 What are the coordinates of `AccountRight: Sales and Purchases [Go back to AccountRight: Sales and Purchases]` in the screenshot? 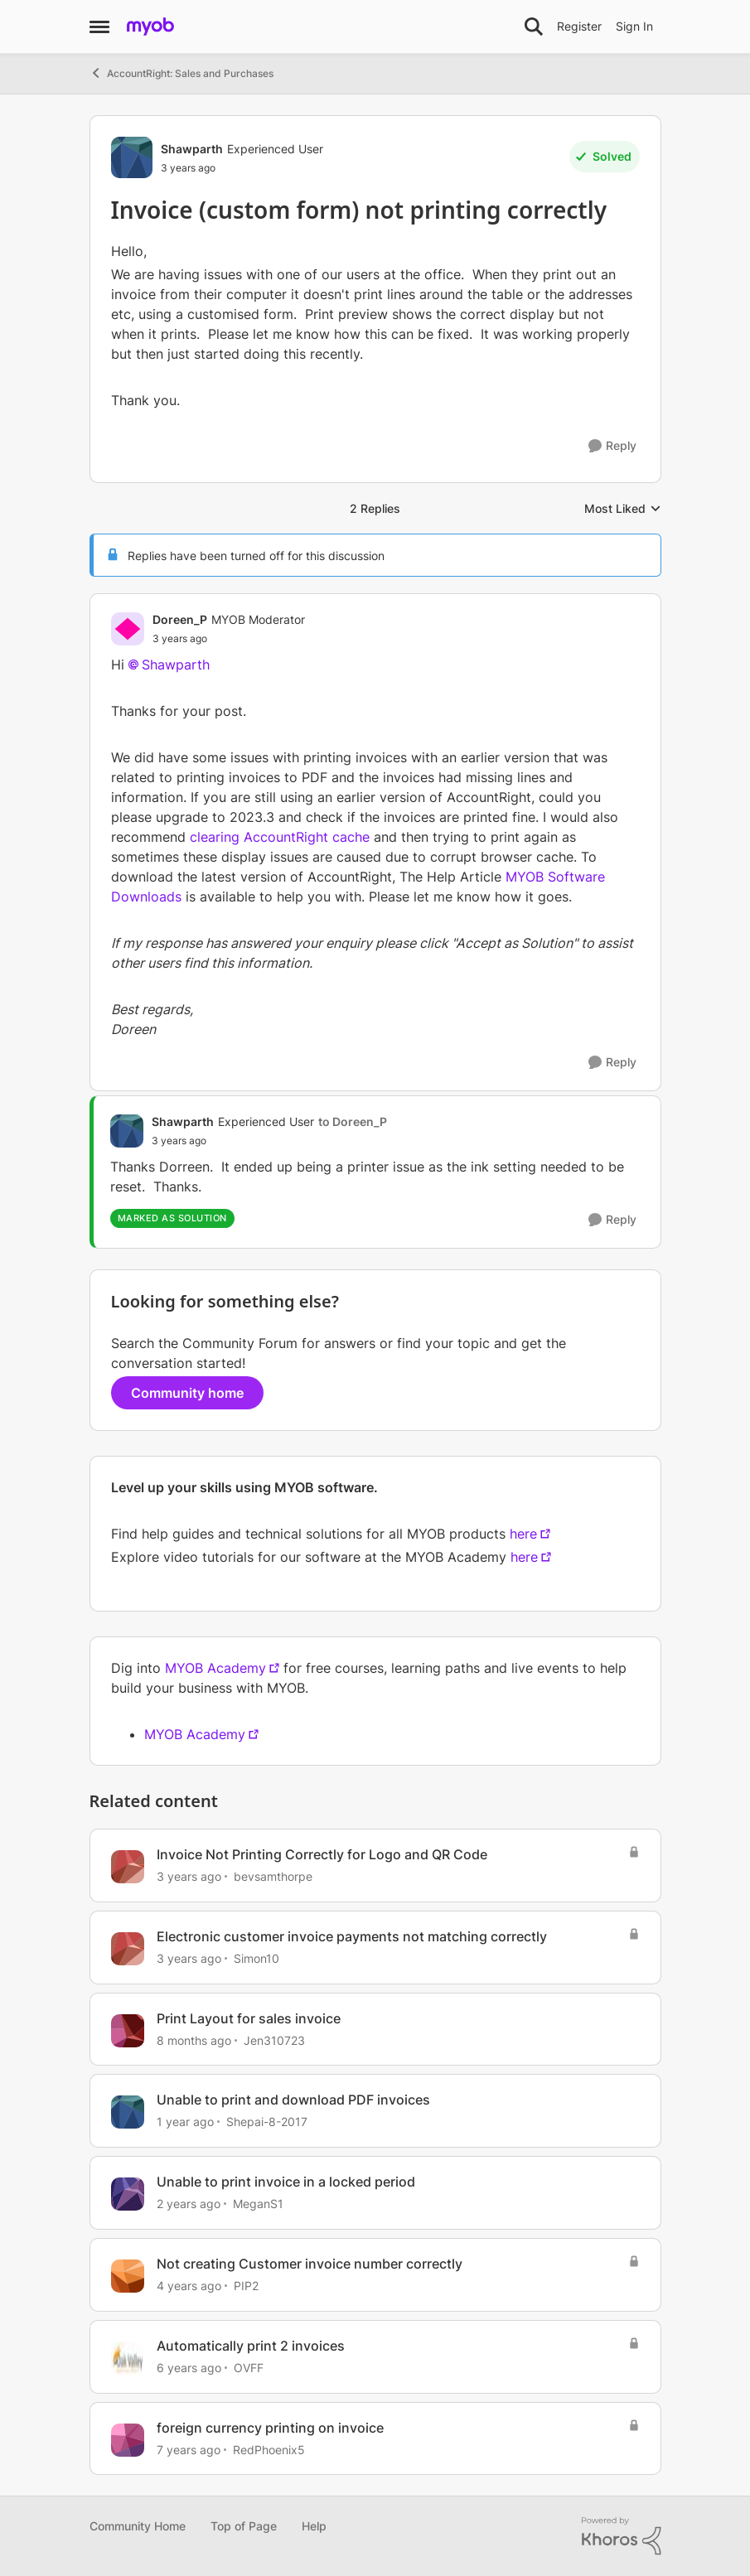 It's located at (181, 73).